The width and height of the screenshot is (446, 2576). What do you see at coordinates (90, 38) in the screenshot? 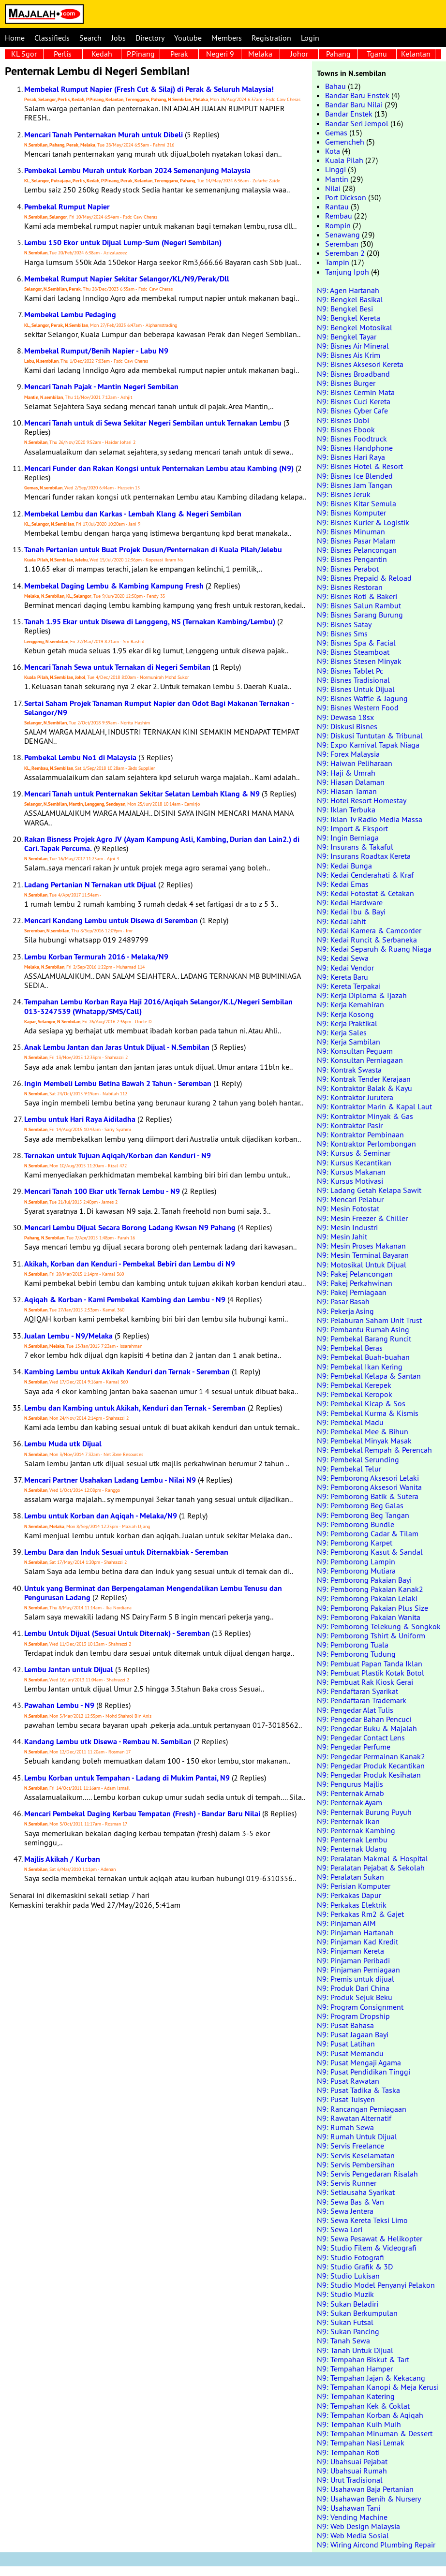
I see `Search` at bounding box center [90, 38].